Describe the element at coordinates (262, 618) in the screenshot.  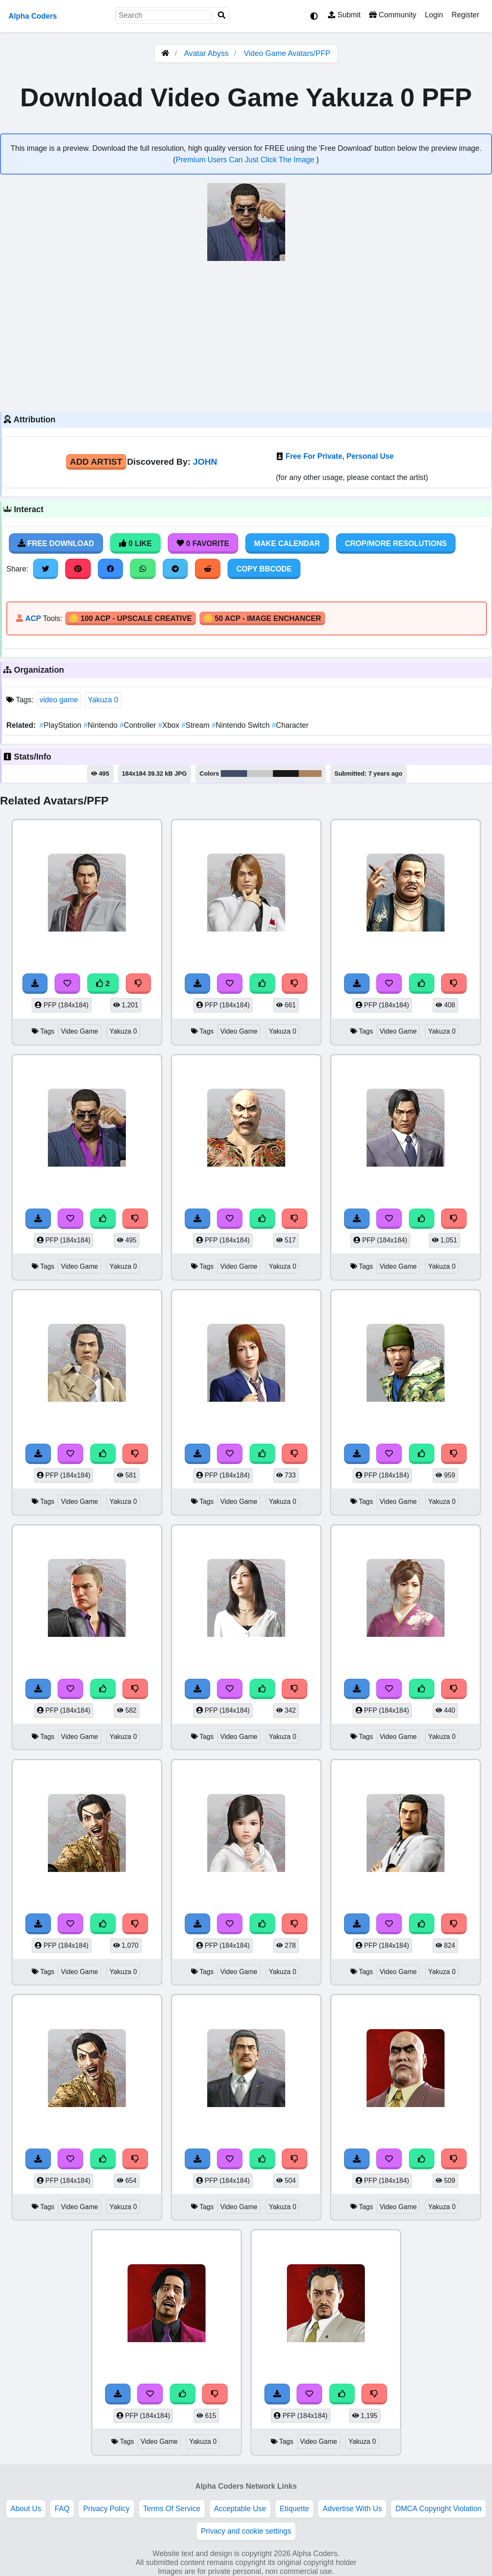
I see `🪙 50 ACP - Image Enchancer` at that location.